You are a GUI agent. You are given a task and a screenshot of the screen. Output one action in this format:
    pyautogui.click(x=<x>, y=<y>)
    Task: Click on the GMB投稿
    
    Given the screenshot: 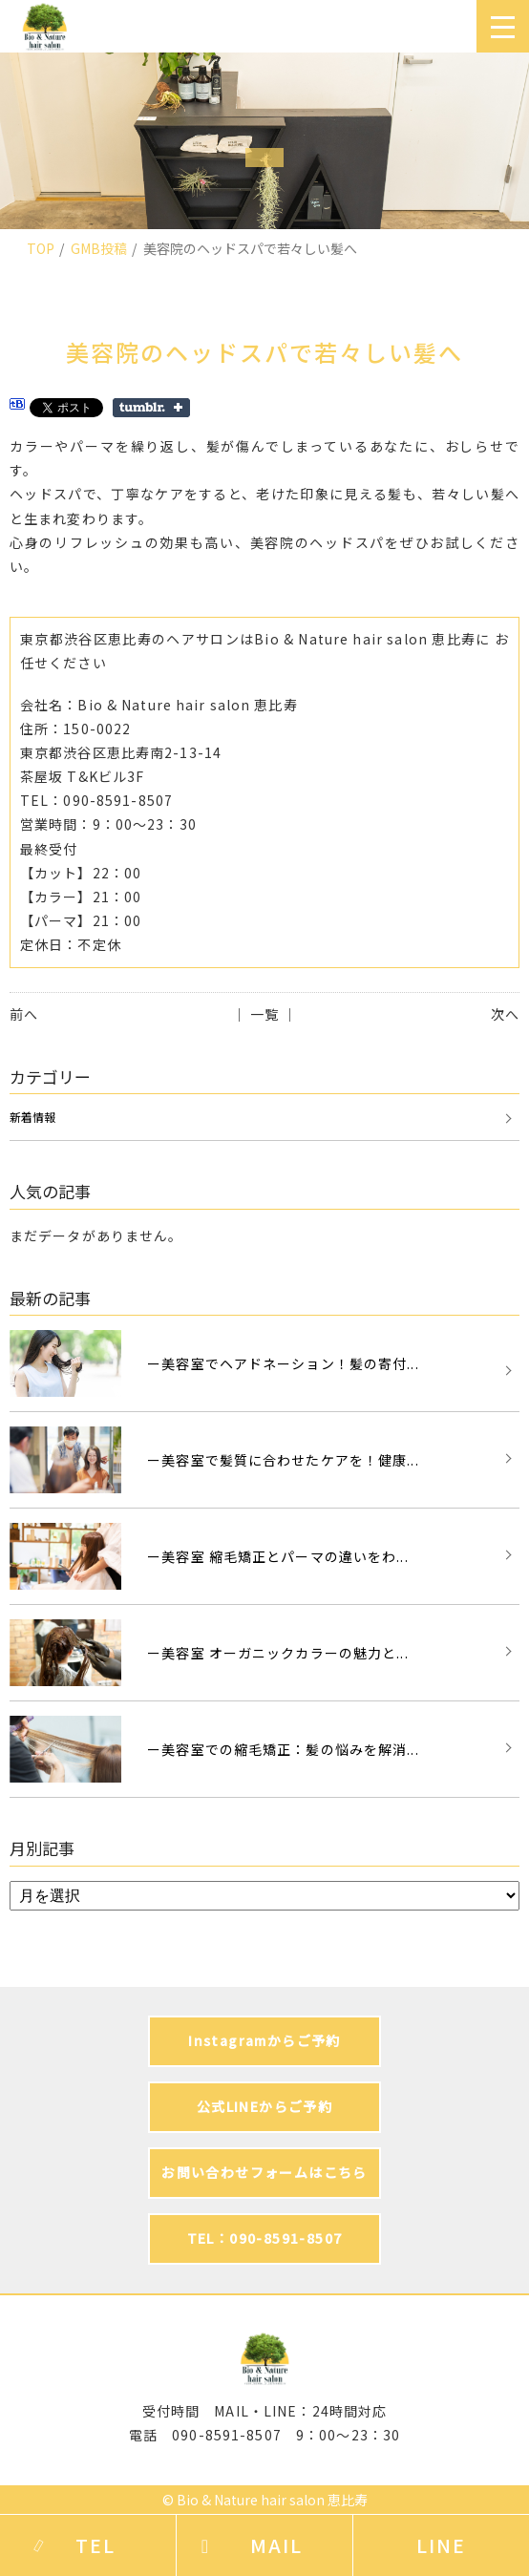 What is the action you would take?
    pyautogui.click(x=99, y=248)
    